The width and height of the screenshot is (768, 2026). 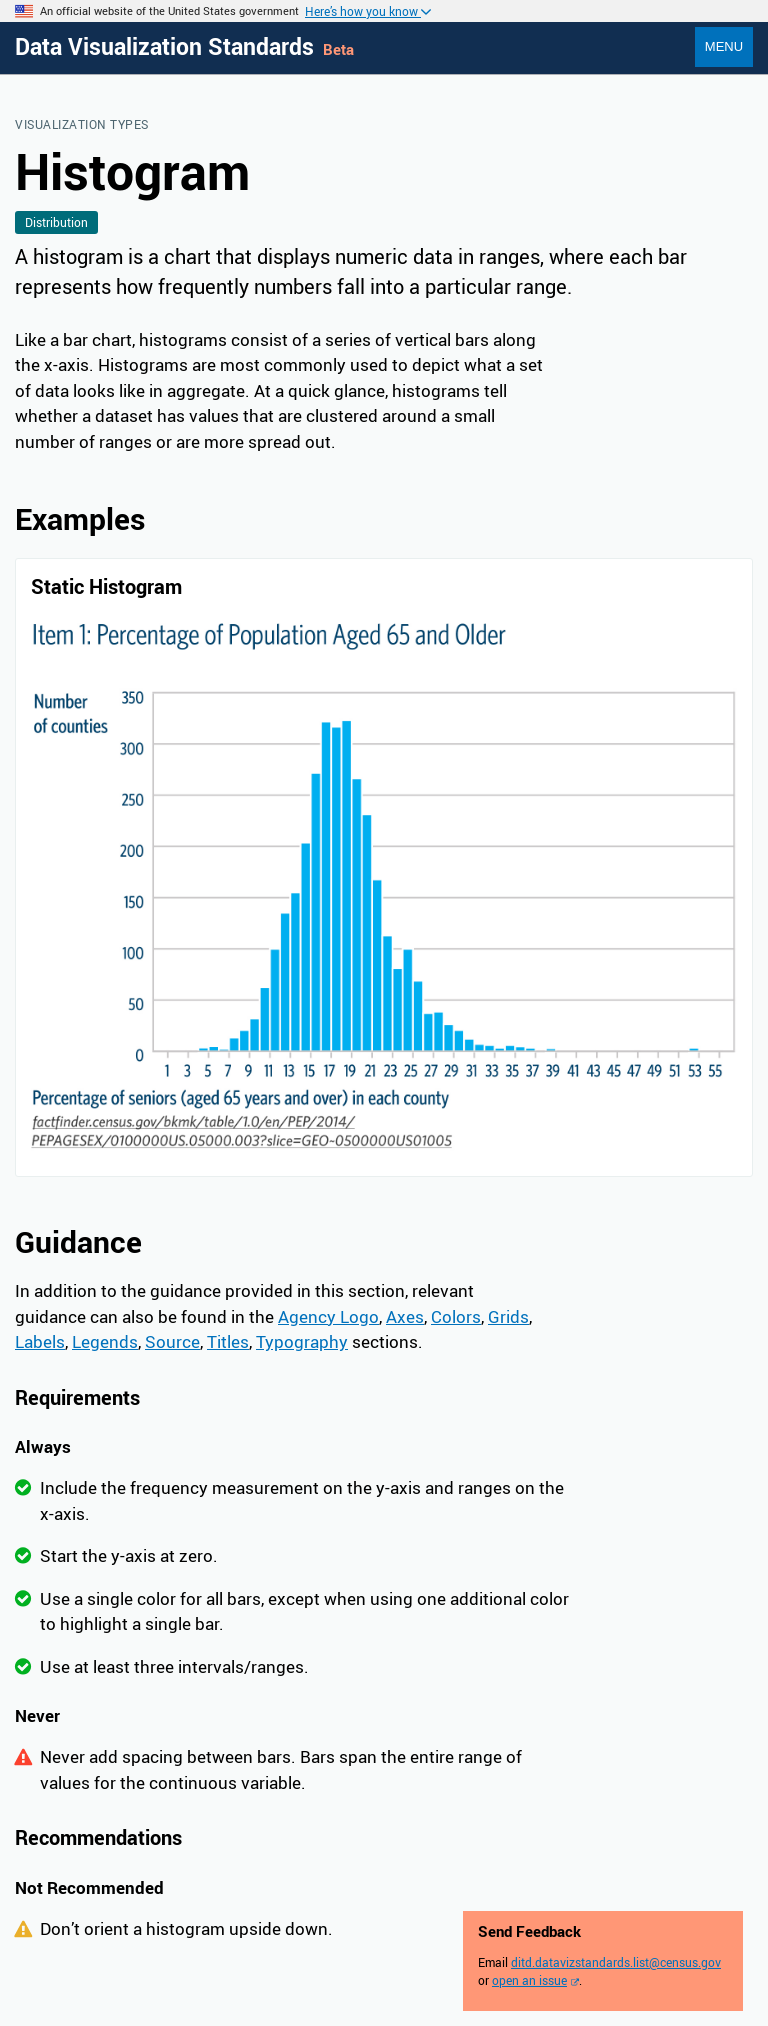 What do you see at coordinates (302, 1341) in the screenshot?
I see `Typography` at bounding box center [302, 1341].